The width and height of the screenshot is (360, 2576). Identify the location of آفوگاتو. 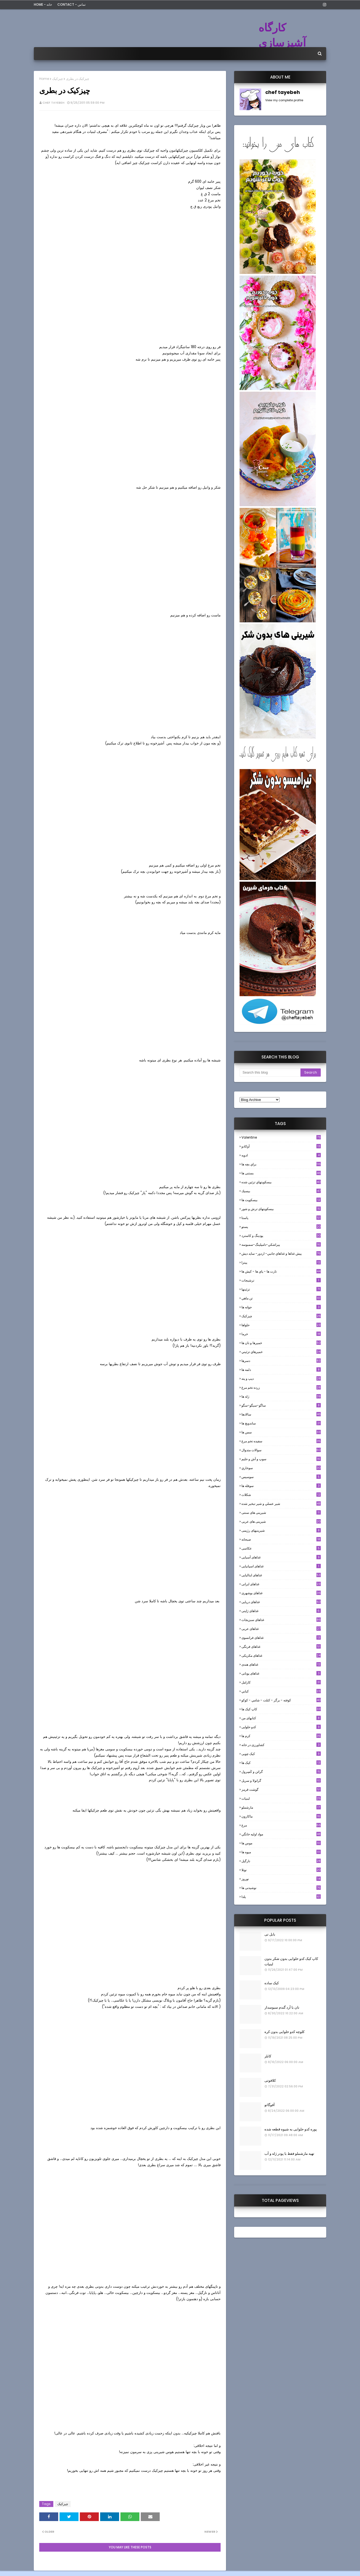
(269, 2104).